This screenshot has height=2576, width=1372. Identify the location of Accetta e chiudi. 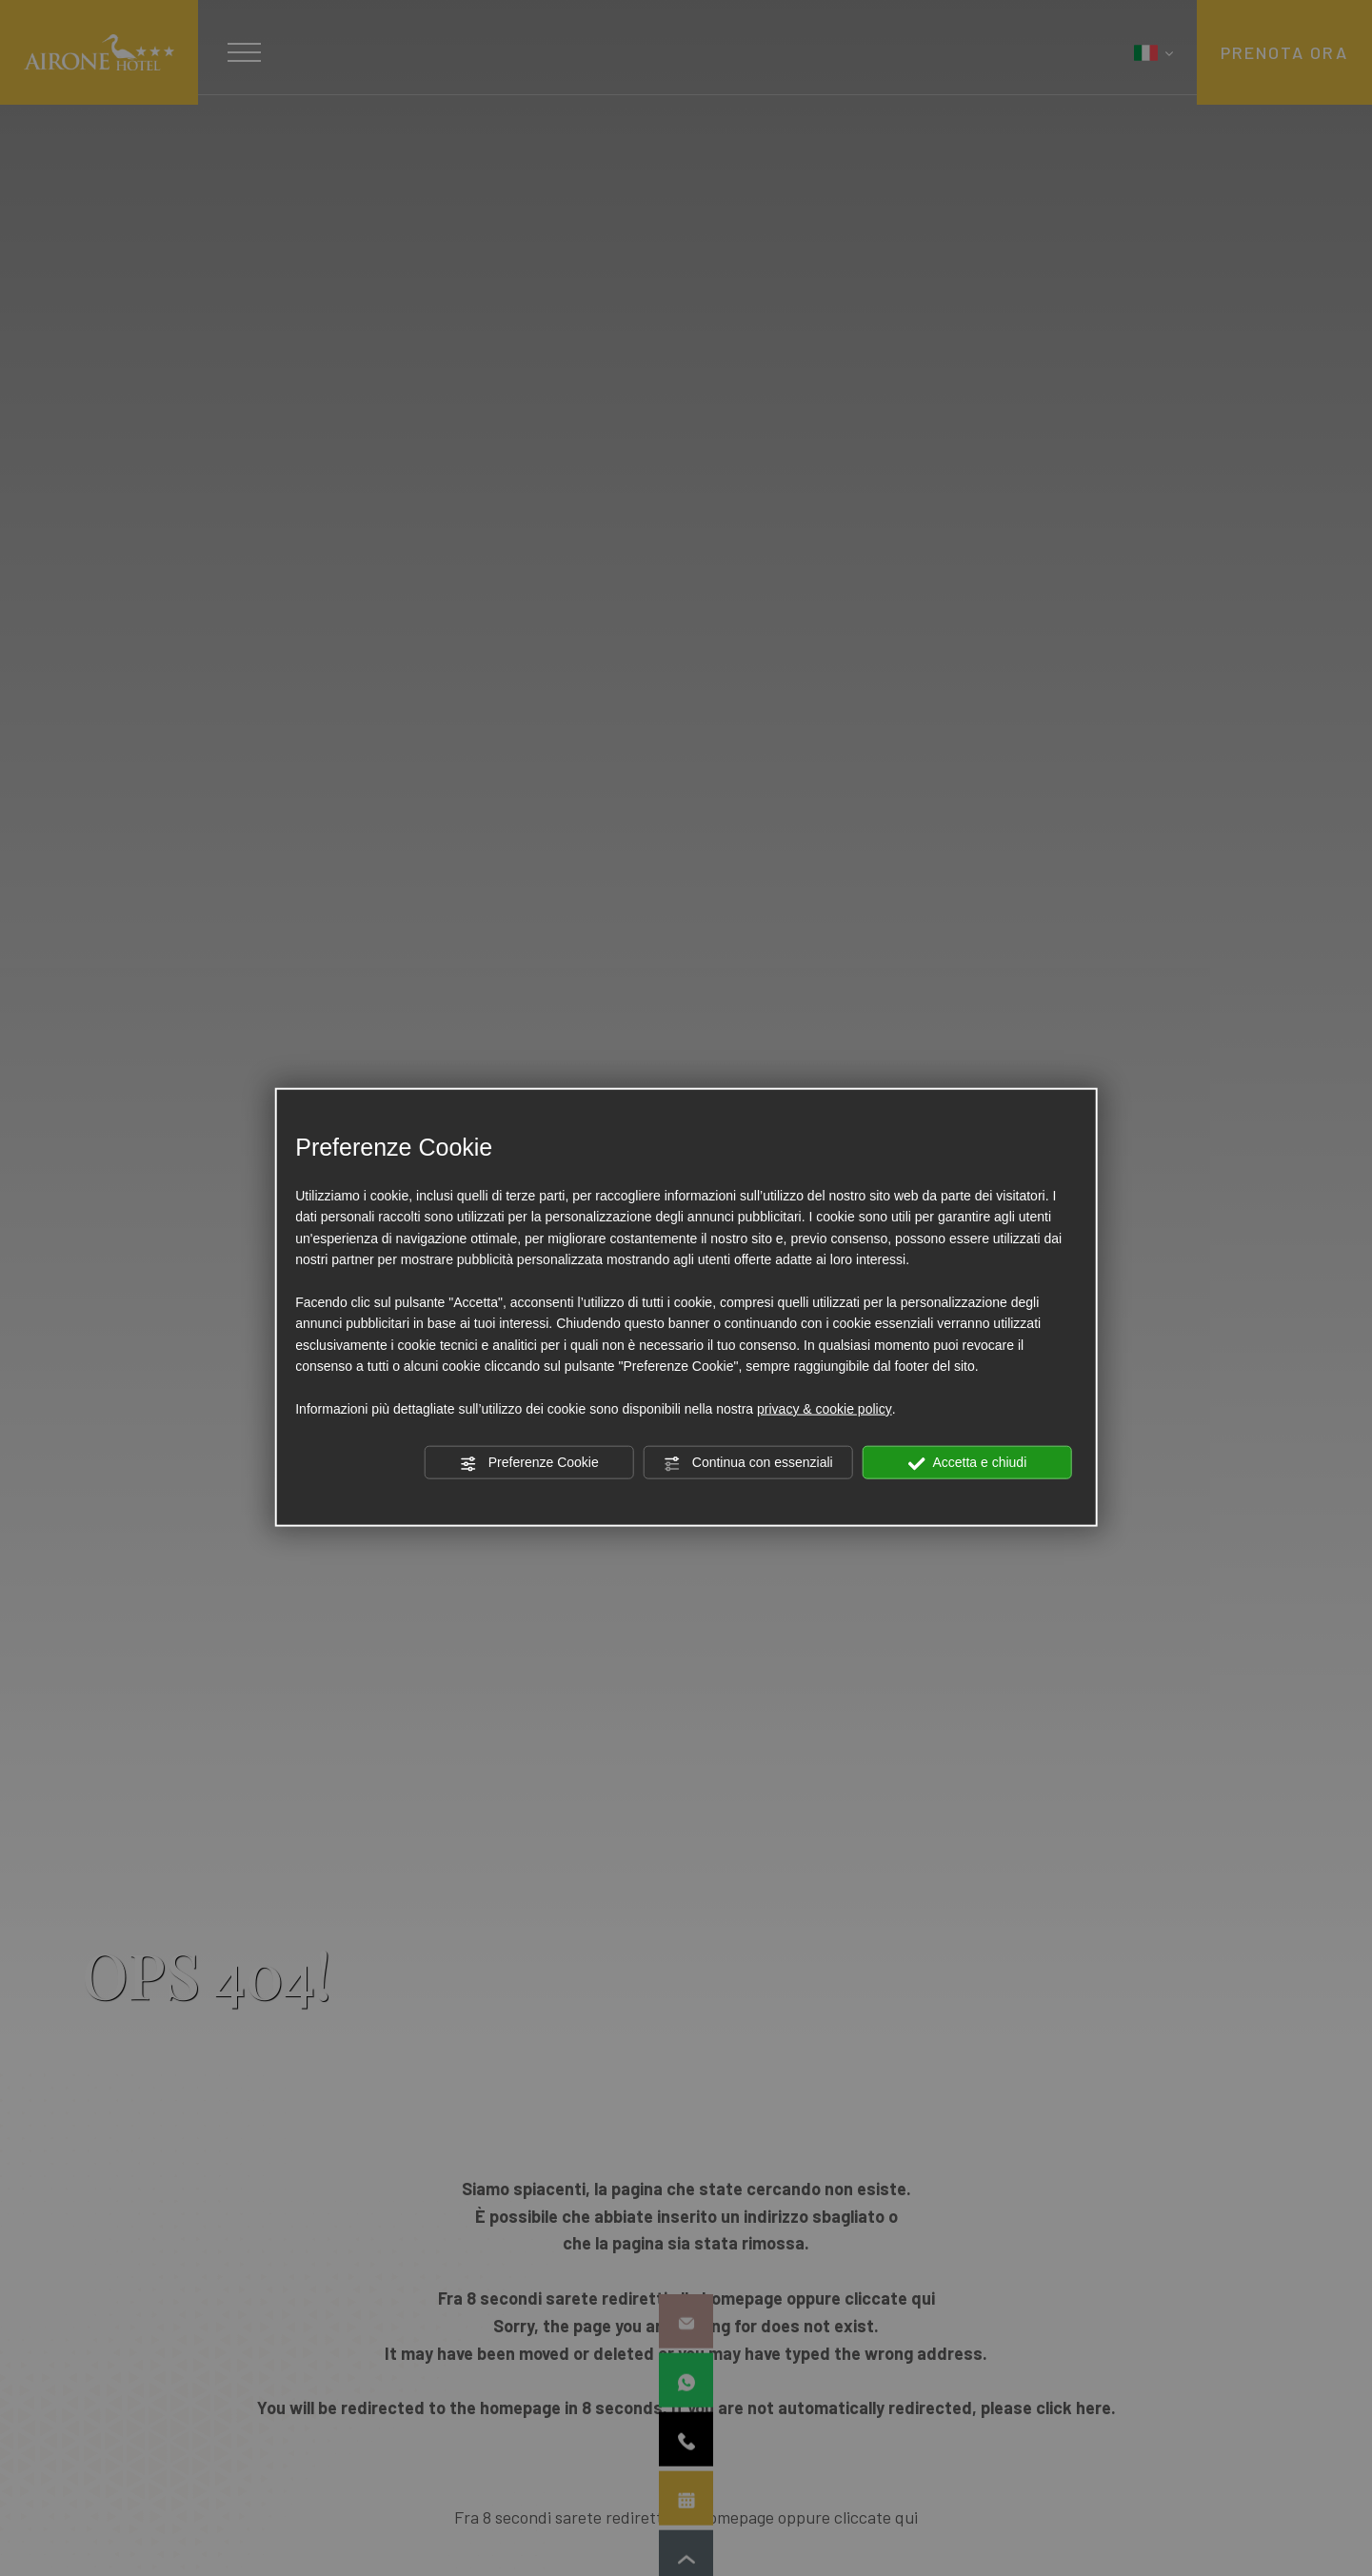
(966, 1463).